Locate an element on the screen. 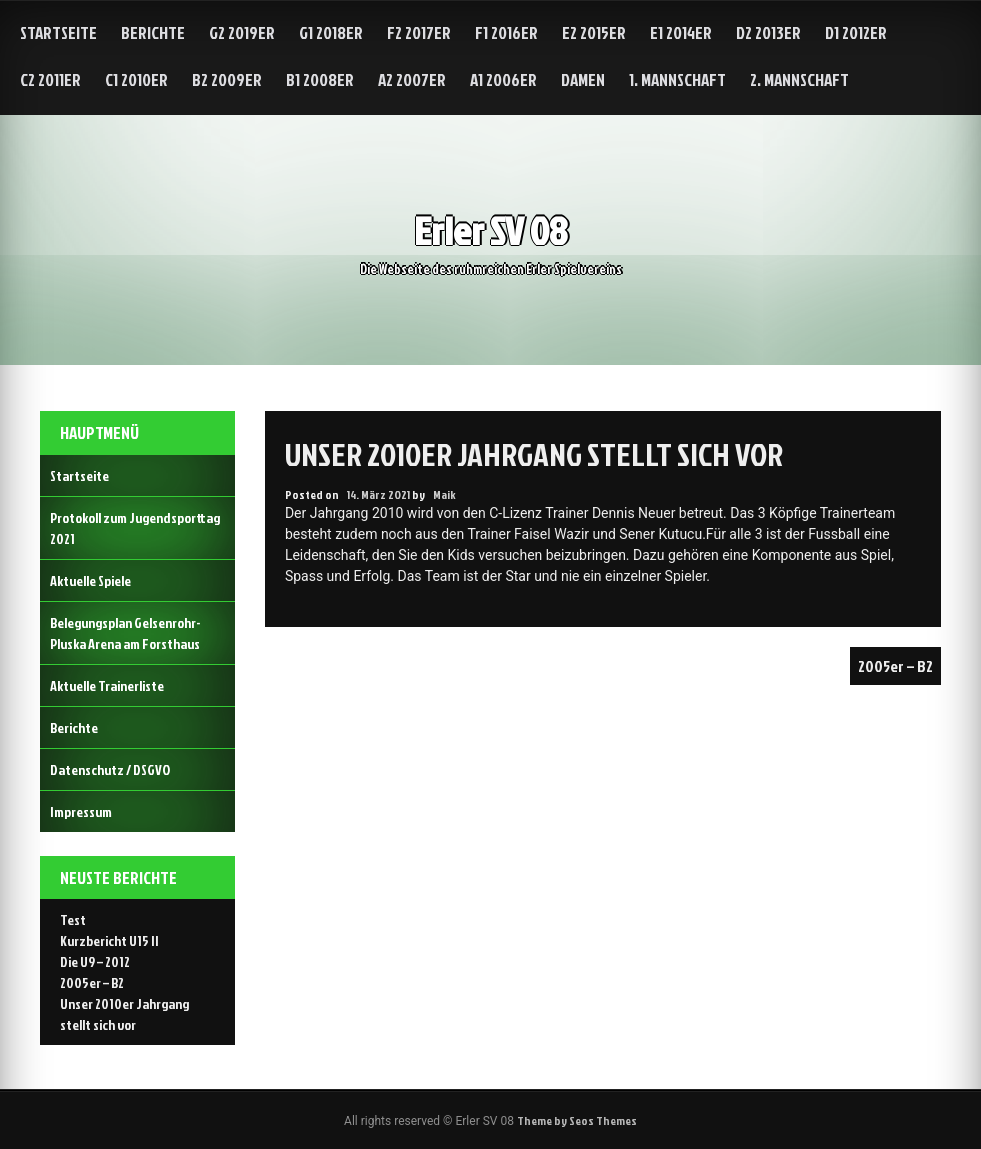  B2 2009er is located at coordinates (227, 79).